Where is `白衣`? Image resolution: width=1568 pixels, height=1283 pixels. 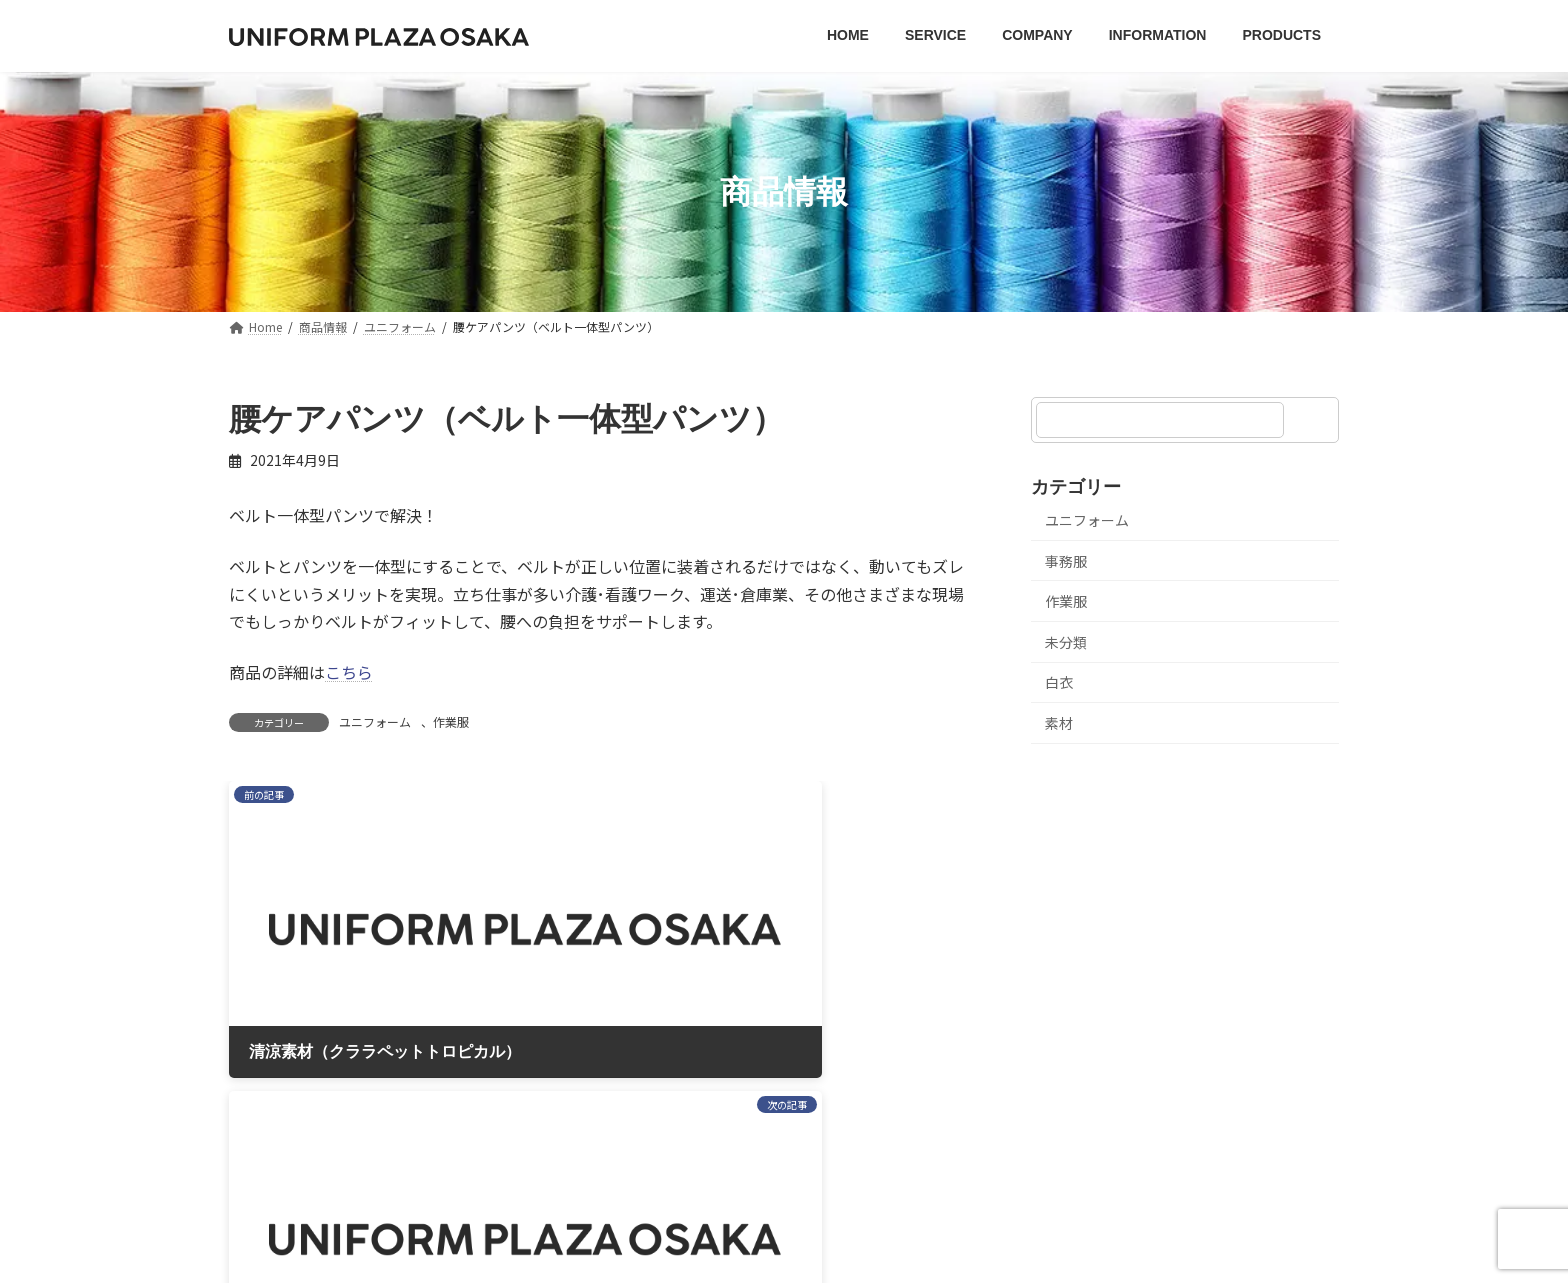 白衣 is located at coordinates (1059, 683).